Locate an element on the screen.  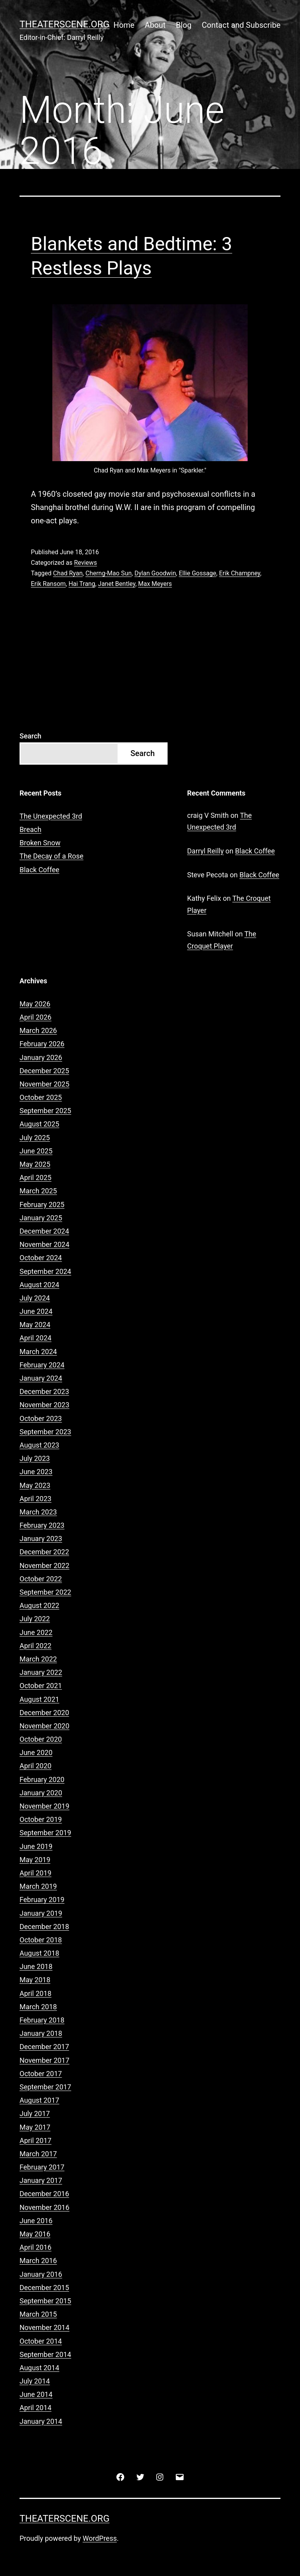
Breach is located at coordinates (30, 829).